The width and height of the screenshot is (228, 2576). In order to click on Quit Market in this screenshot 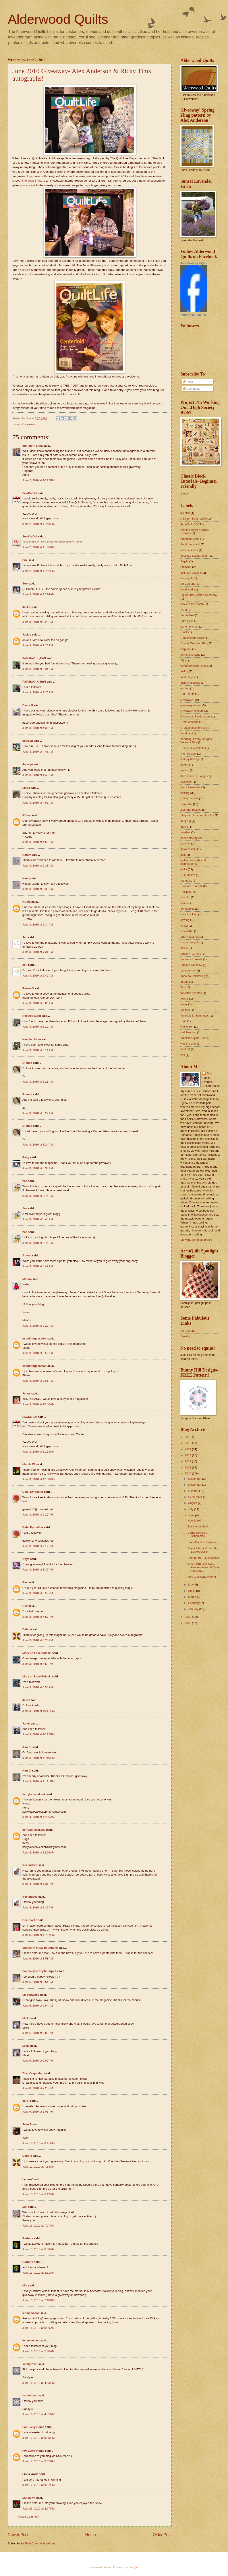, I will do `click(187, 875)`.